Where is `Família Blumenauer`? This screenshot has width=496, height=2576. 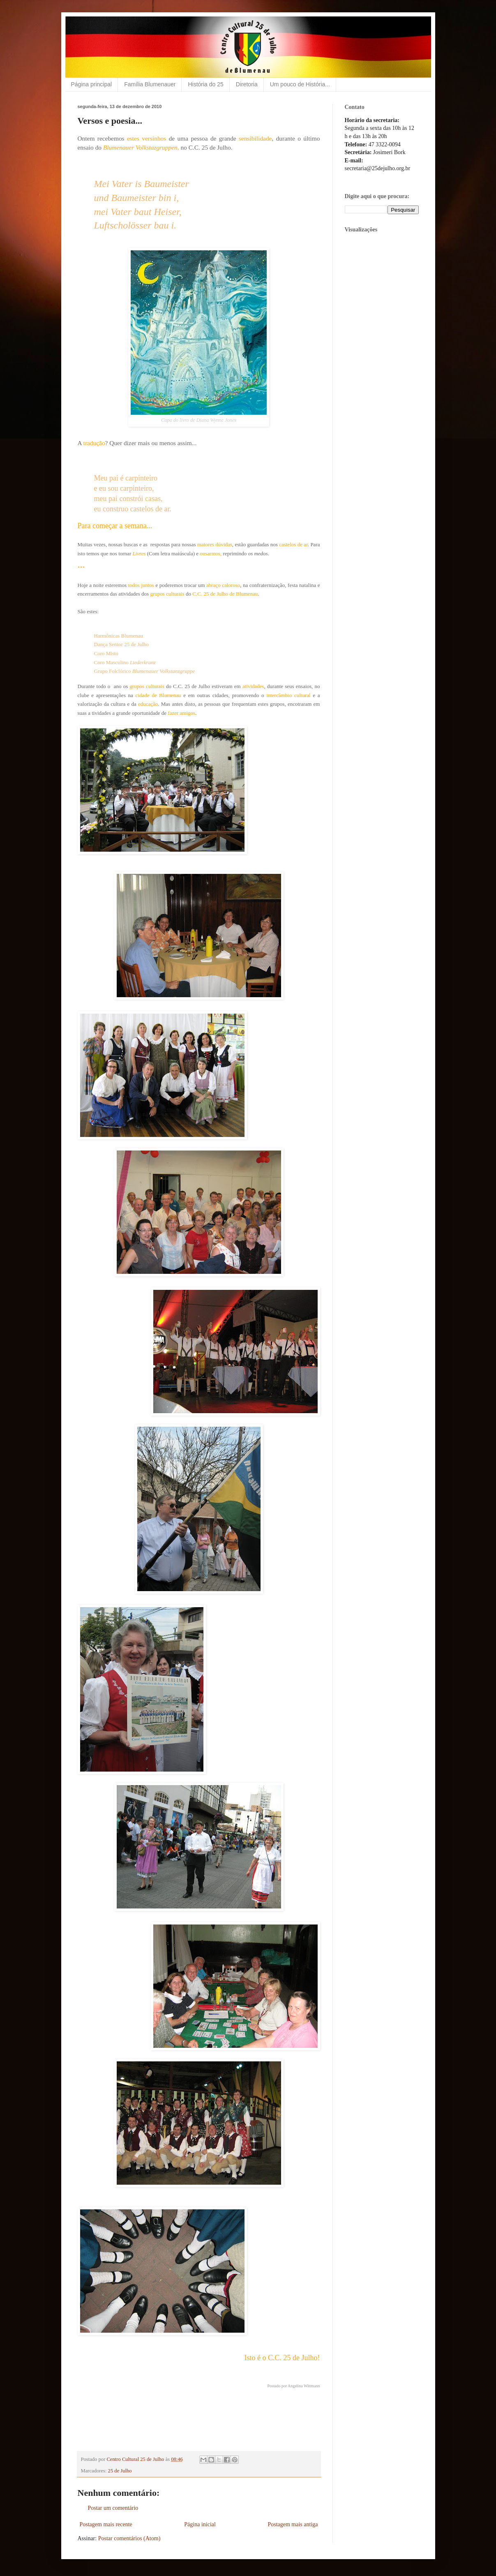
Família Blumenauer is located at coordinates (149, 84).